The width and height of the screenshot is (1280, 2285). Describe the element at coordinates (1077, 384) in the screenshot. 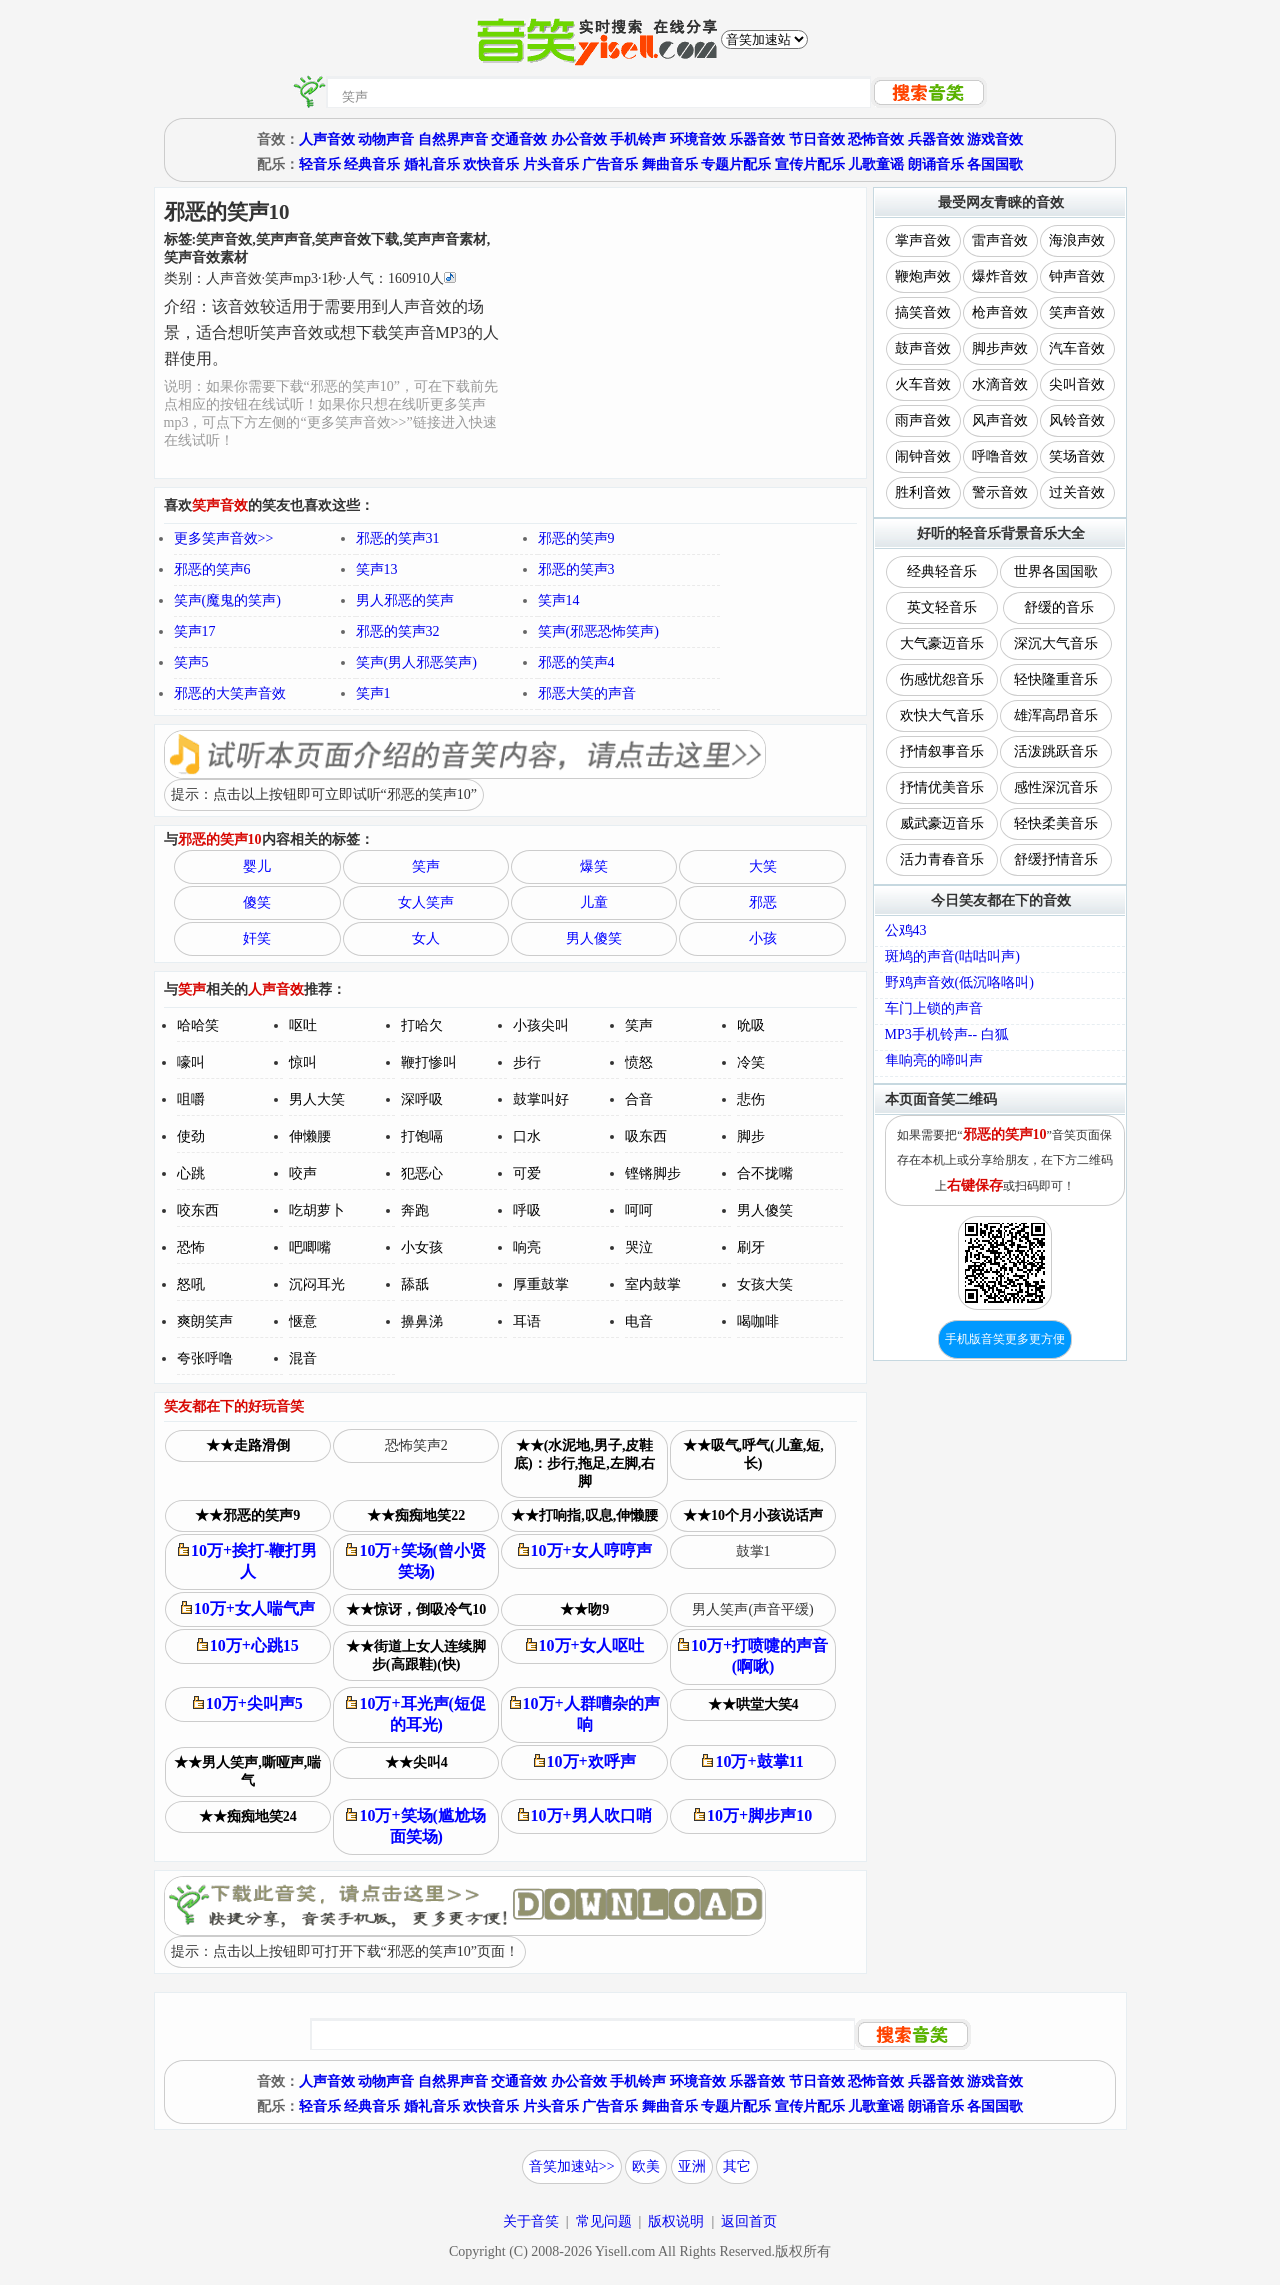

I see `尖叫音效` at that location.